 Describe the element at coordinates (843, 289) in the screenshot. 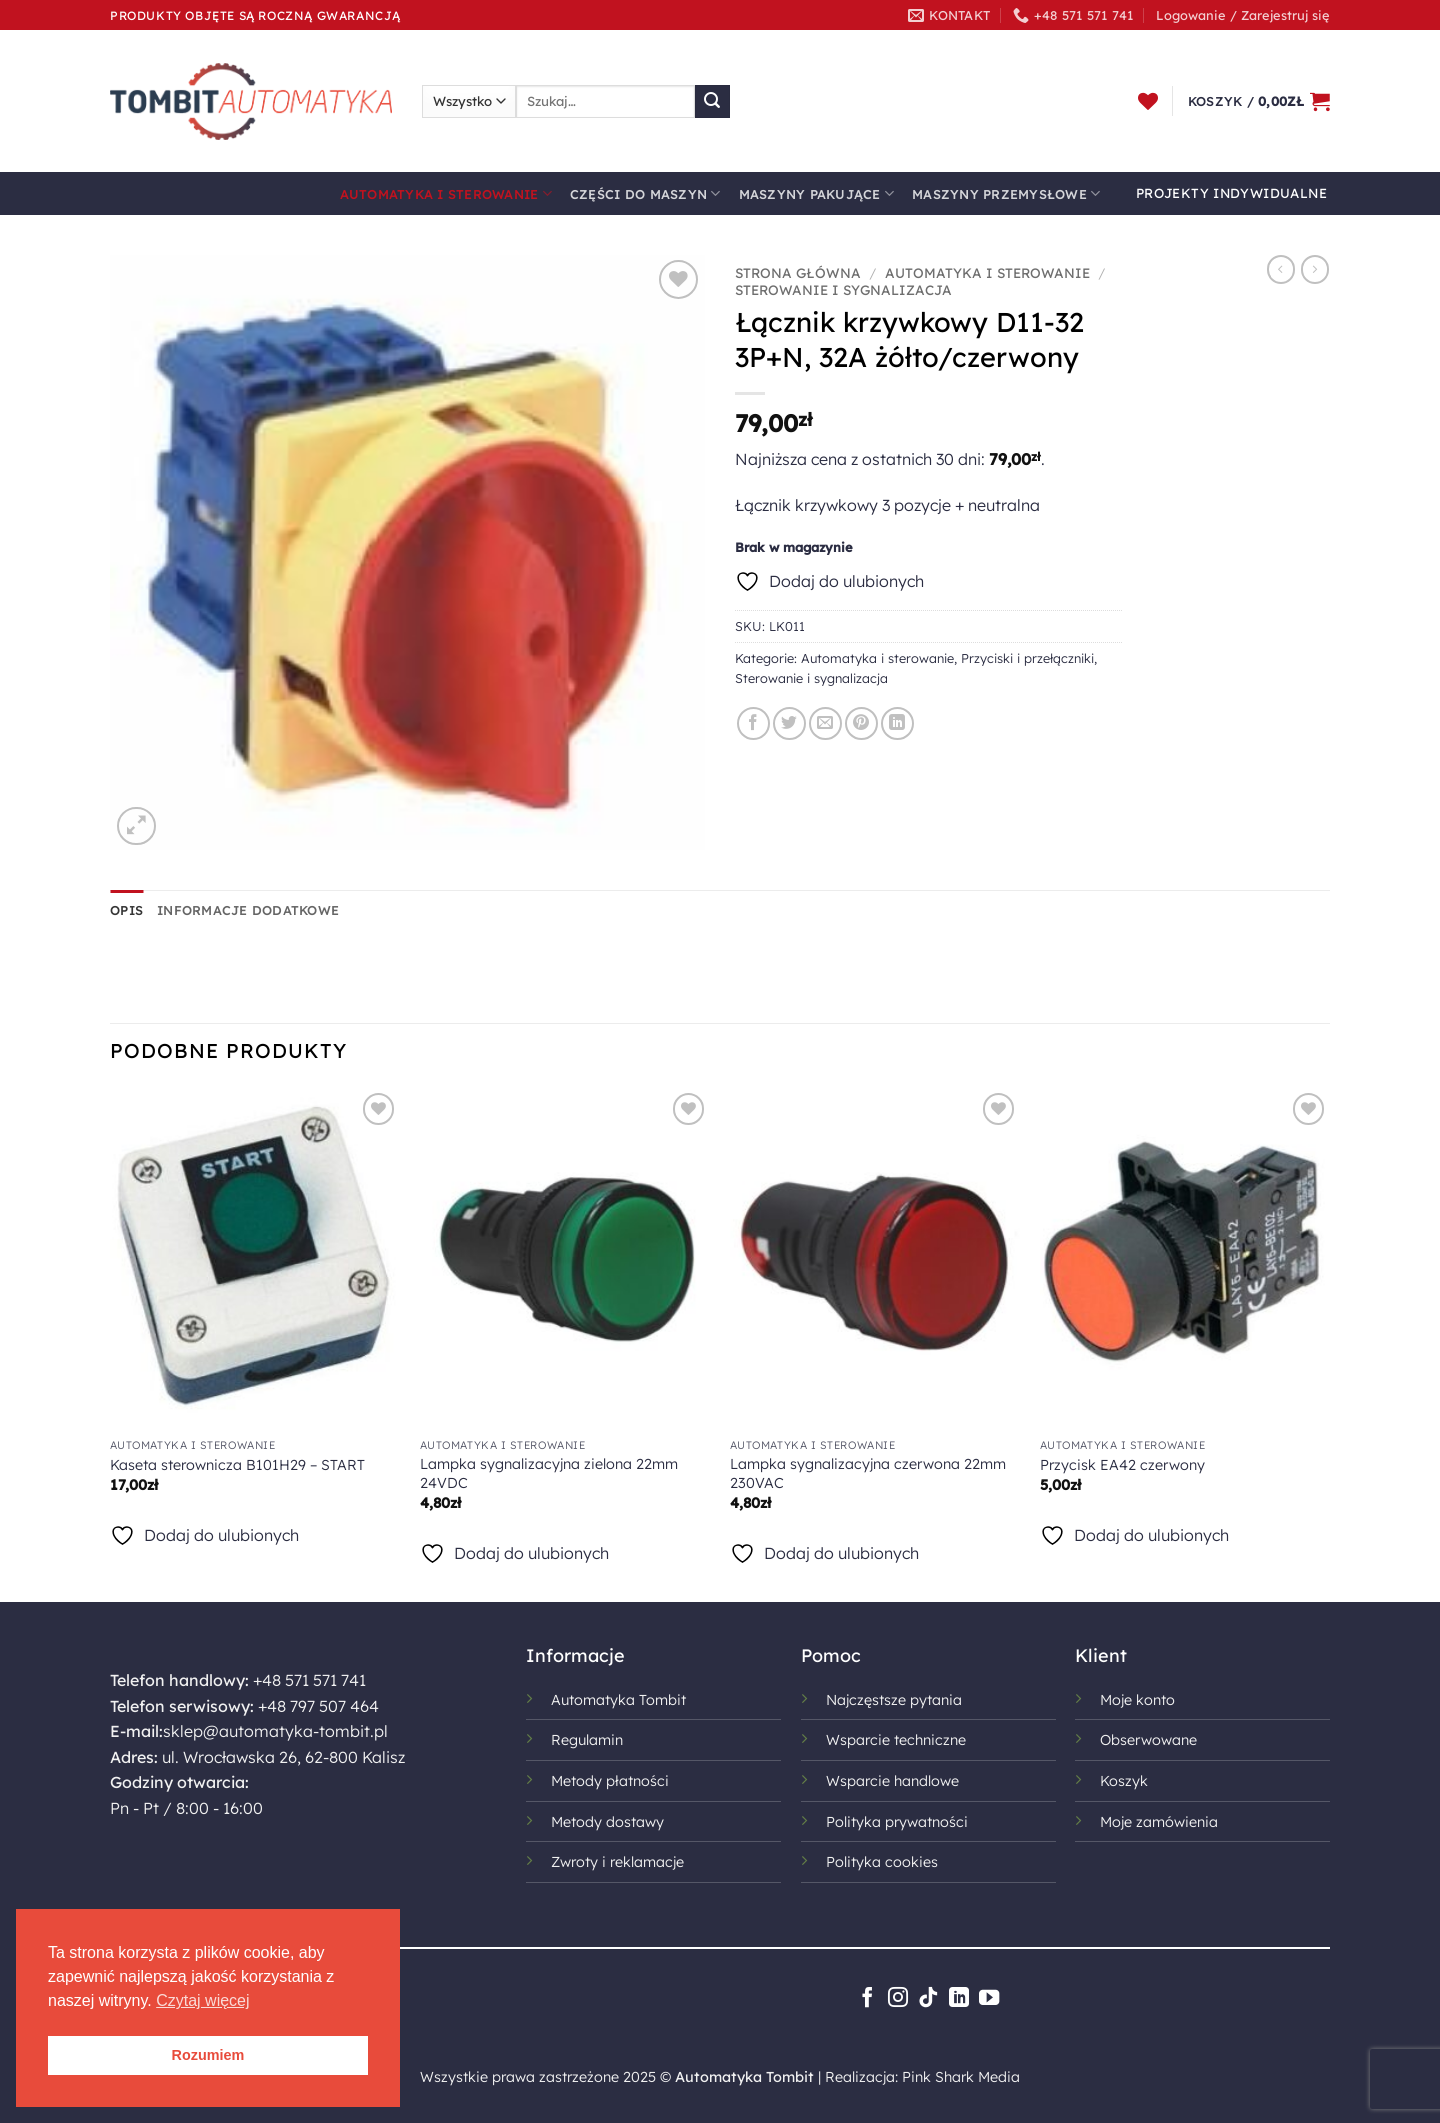

I see `Sterowanie i sygnalizacja` at that location.